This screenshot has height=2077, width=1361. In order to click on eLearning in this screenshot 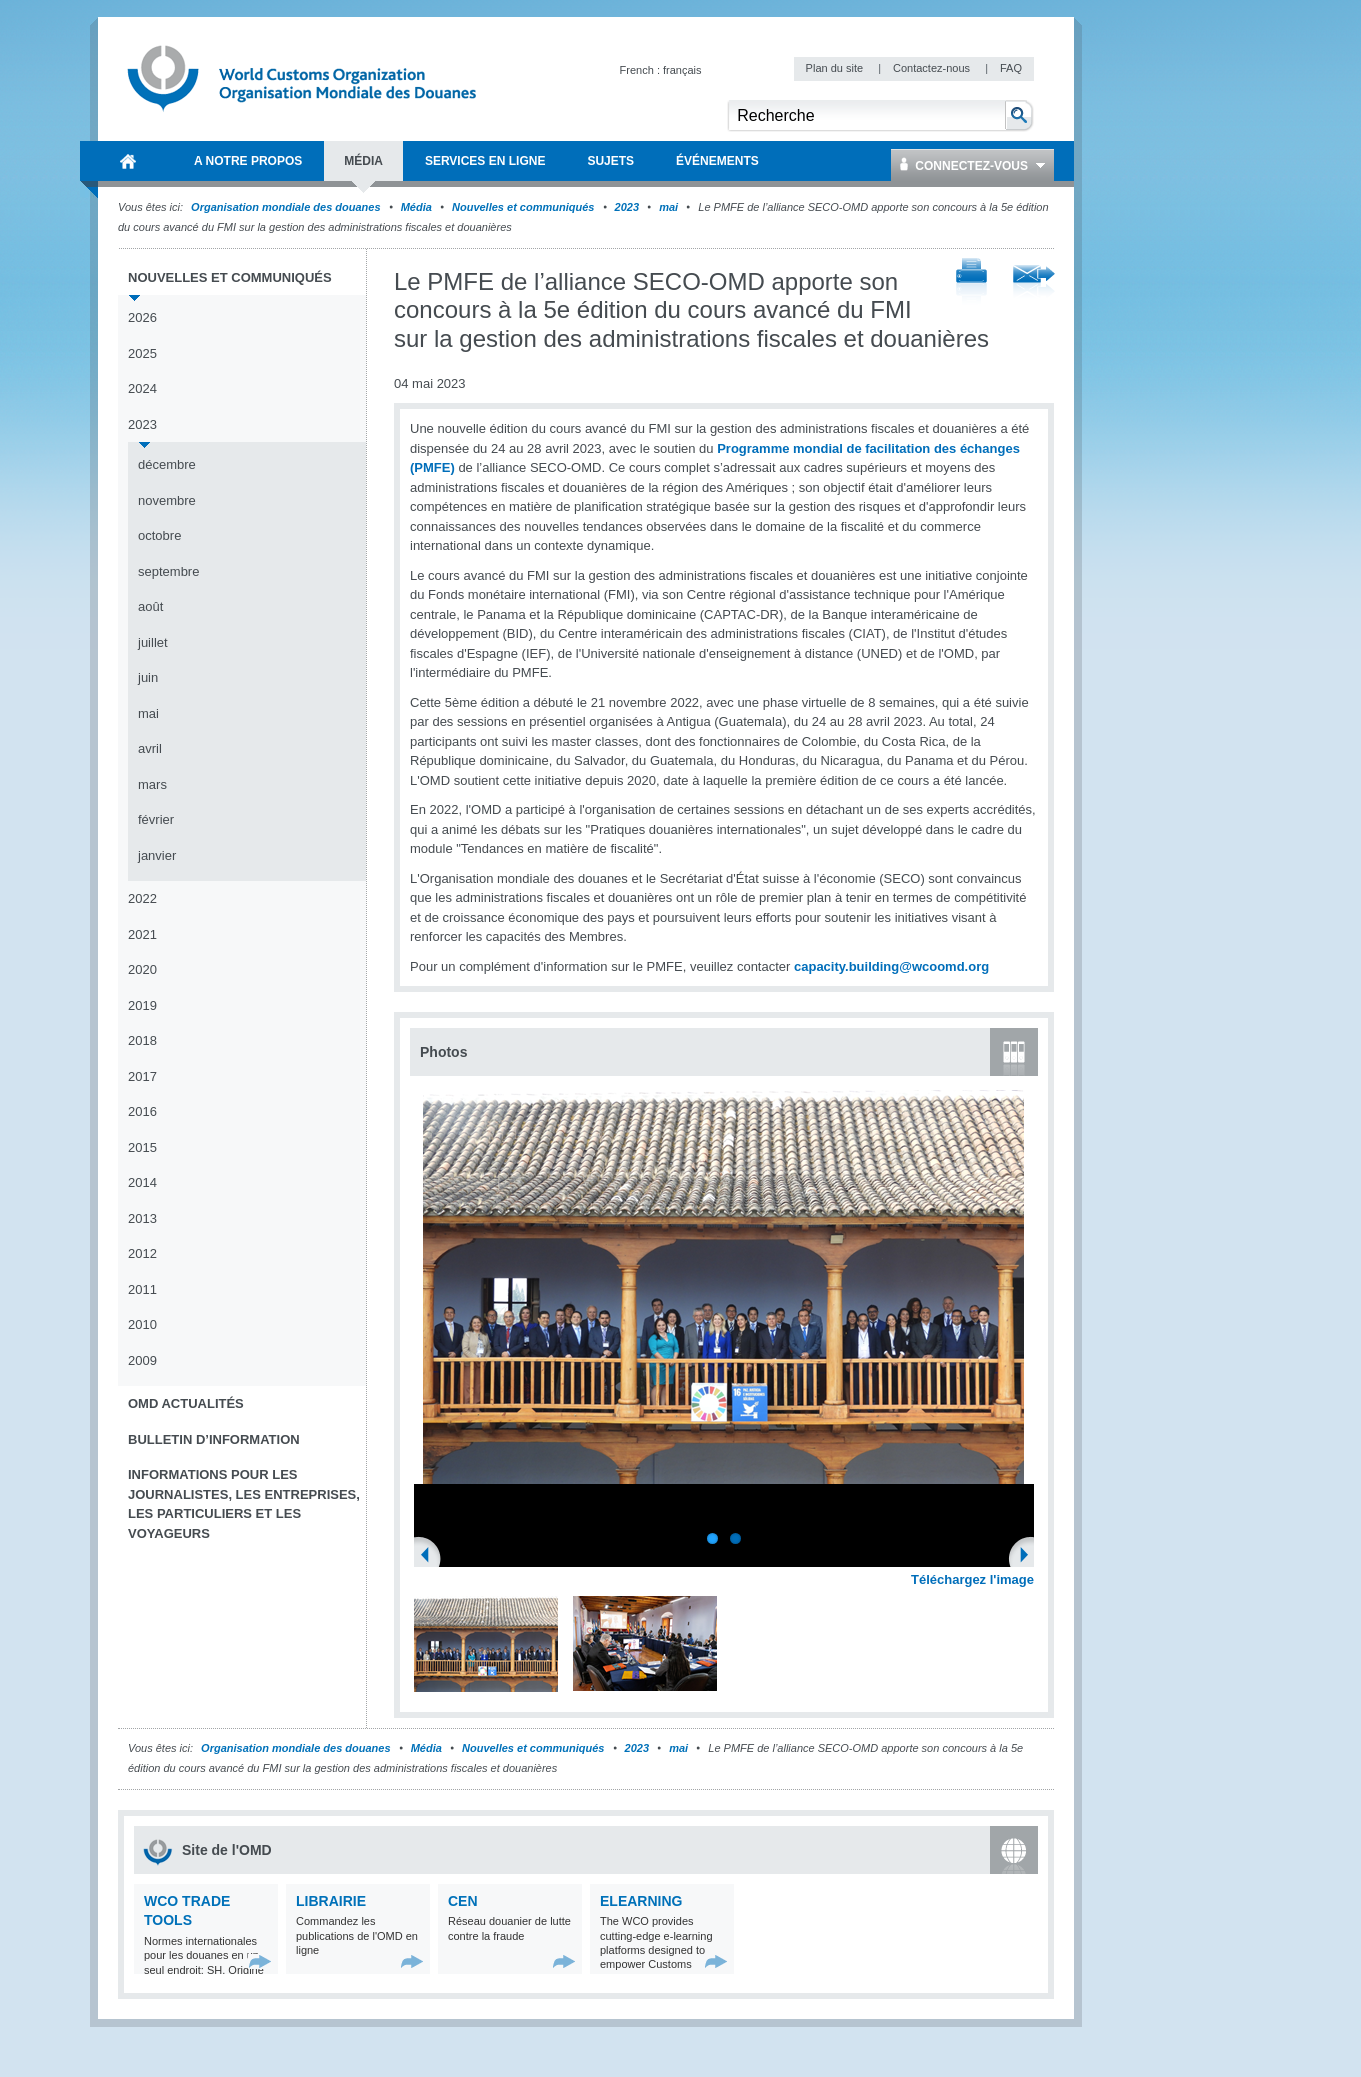, I will do `click(641, 1901)`.